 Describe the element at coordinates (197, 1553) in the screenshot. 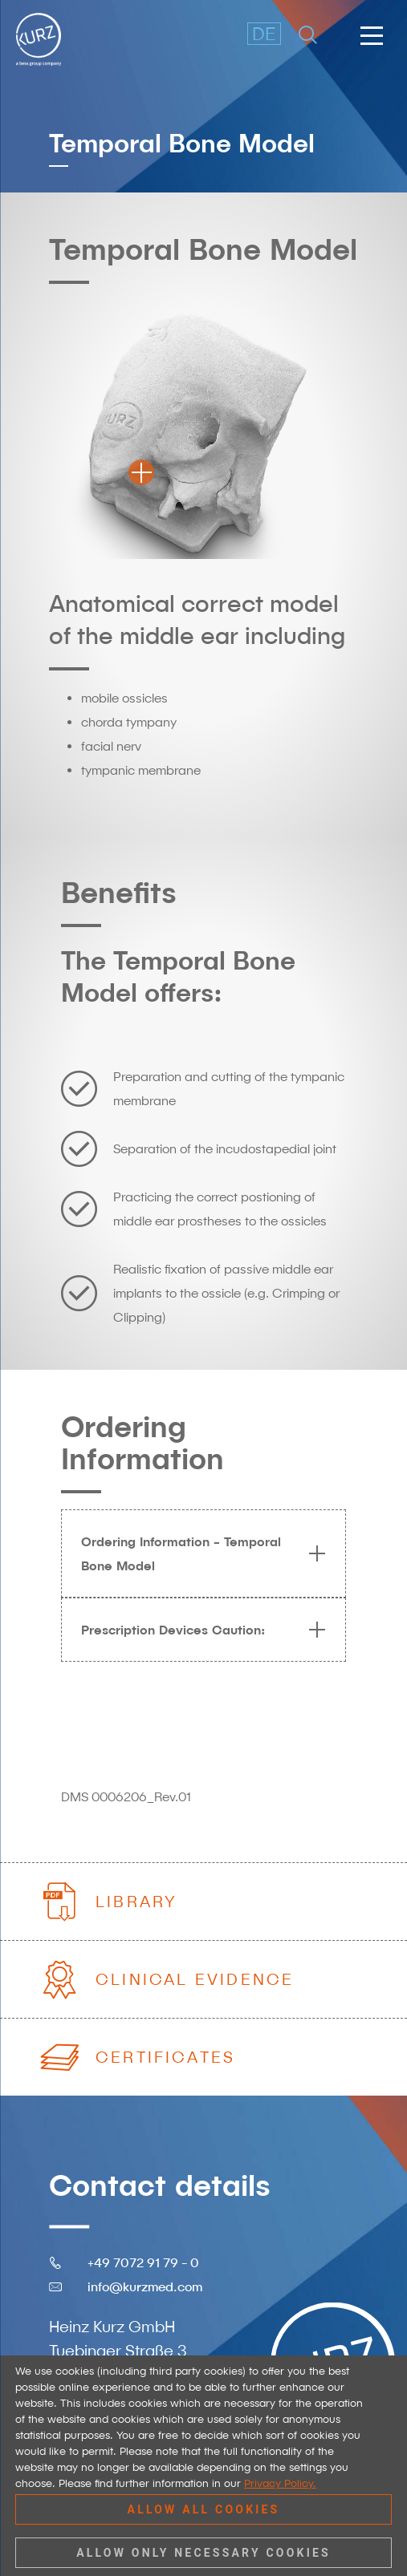

I see `Ordering Information - Temporal Bone Model [tab]` at that location.